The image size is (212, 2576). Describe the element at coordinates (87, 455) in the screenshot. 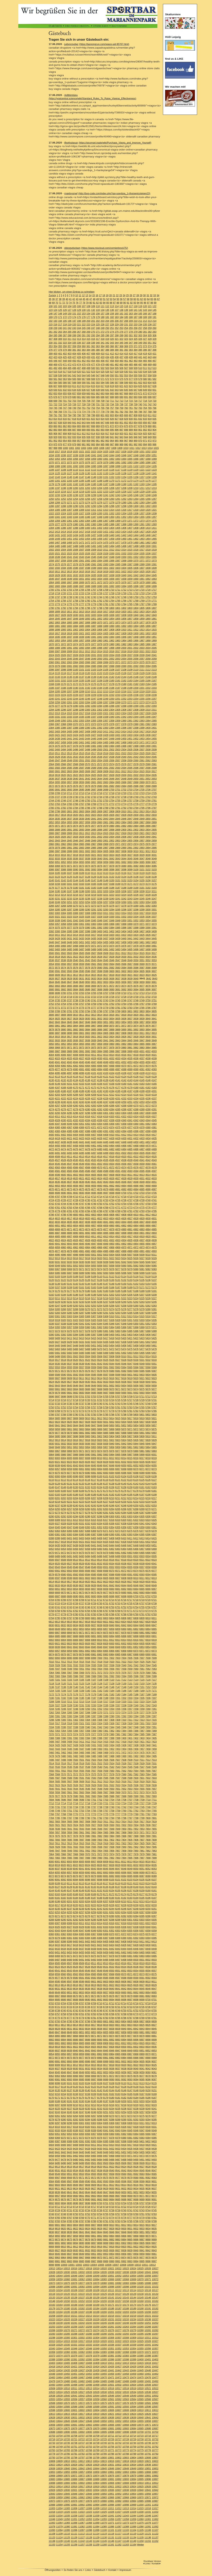

I see `1040` at that location.